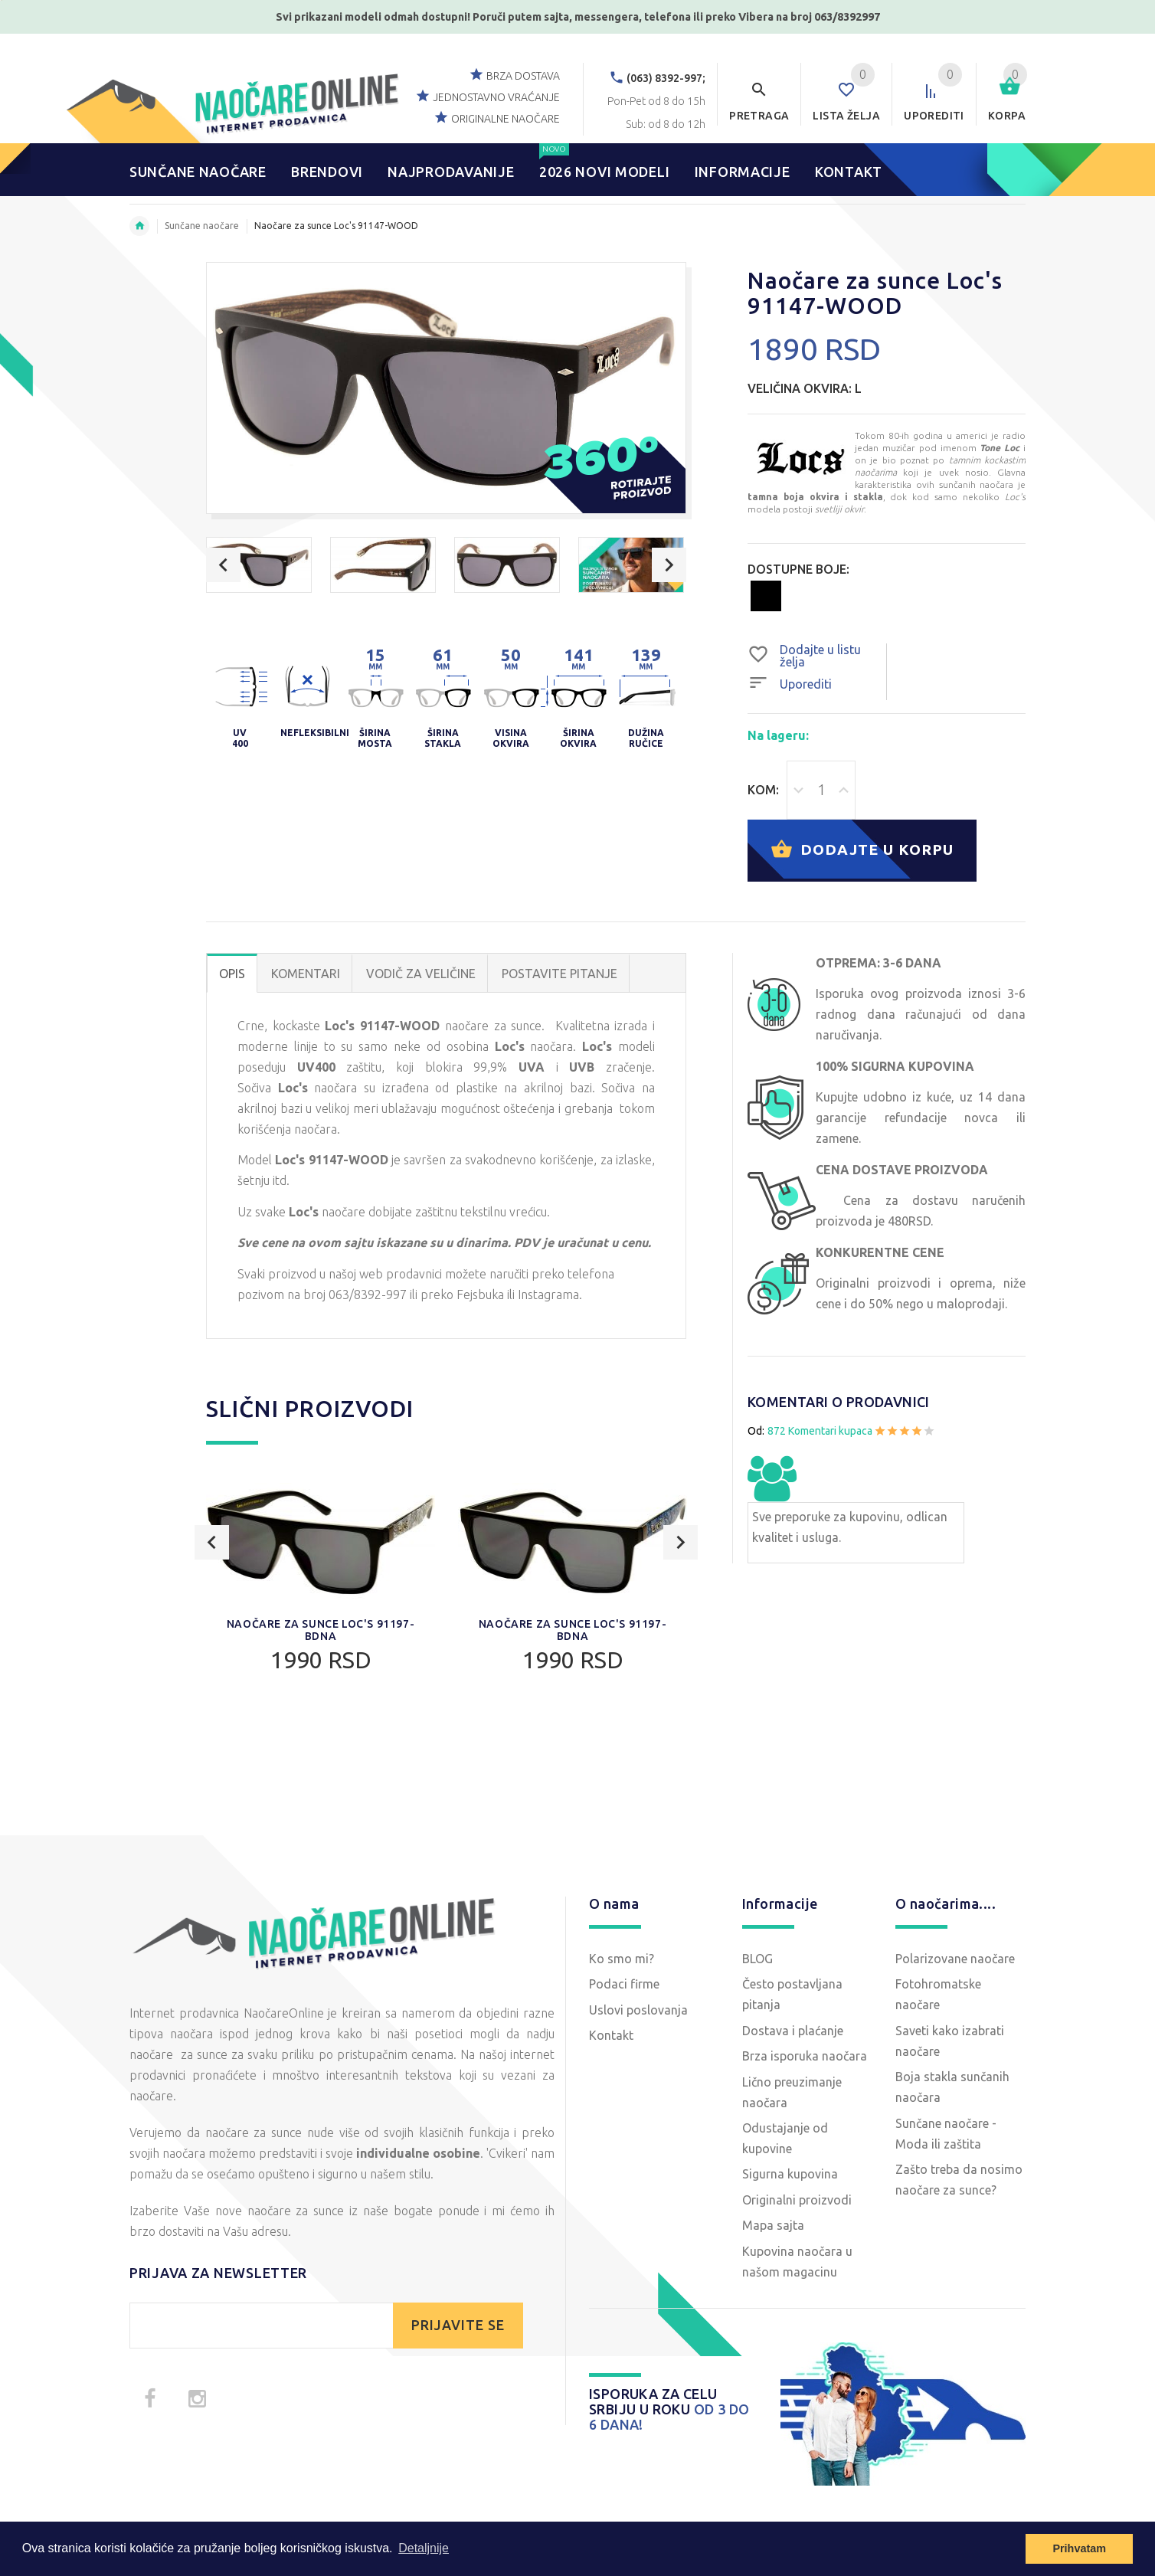  I want to click on Prihvatam [button], so click(1079, 2548).